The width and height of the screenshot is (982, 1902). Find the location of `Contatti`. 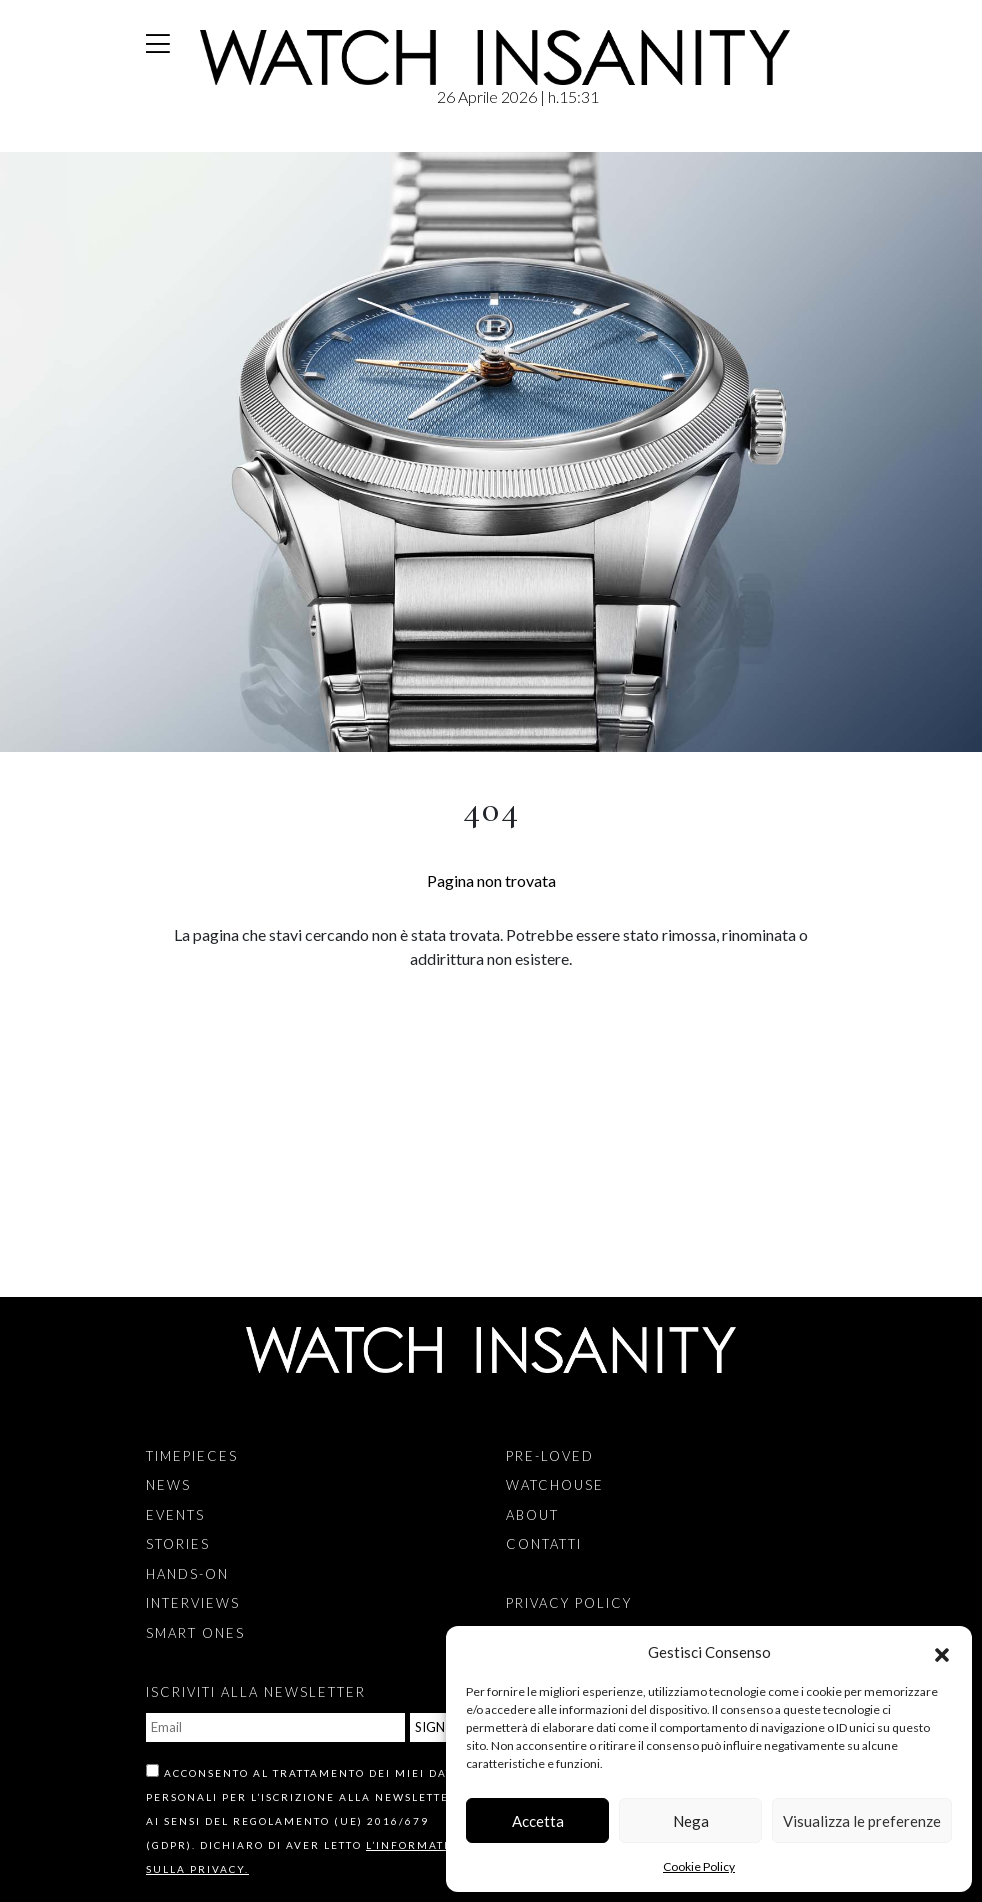

Contatti is located at coordinates (544, 1544).